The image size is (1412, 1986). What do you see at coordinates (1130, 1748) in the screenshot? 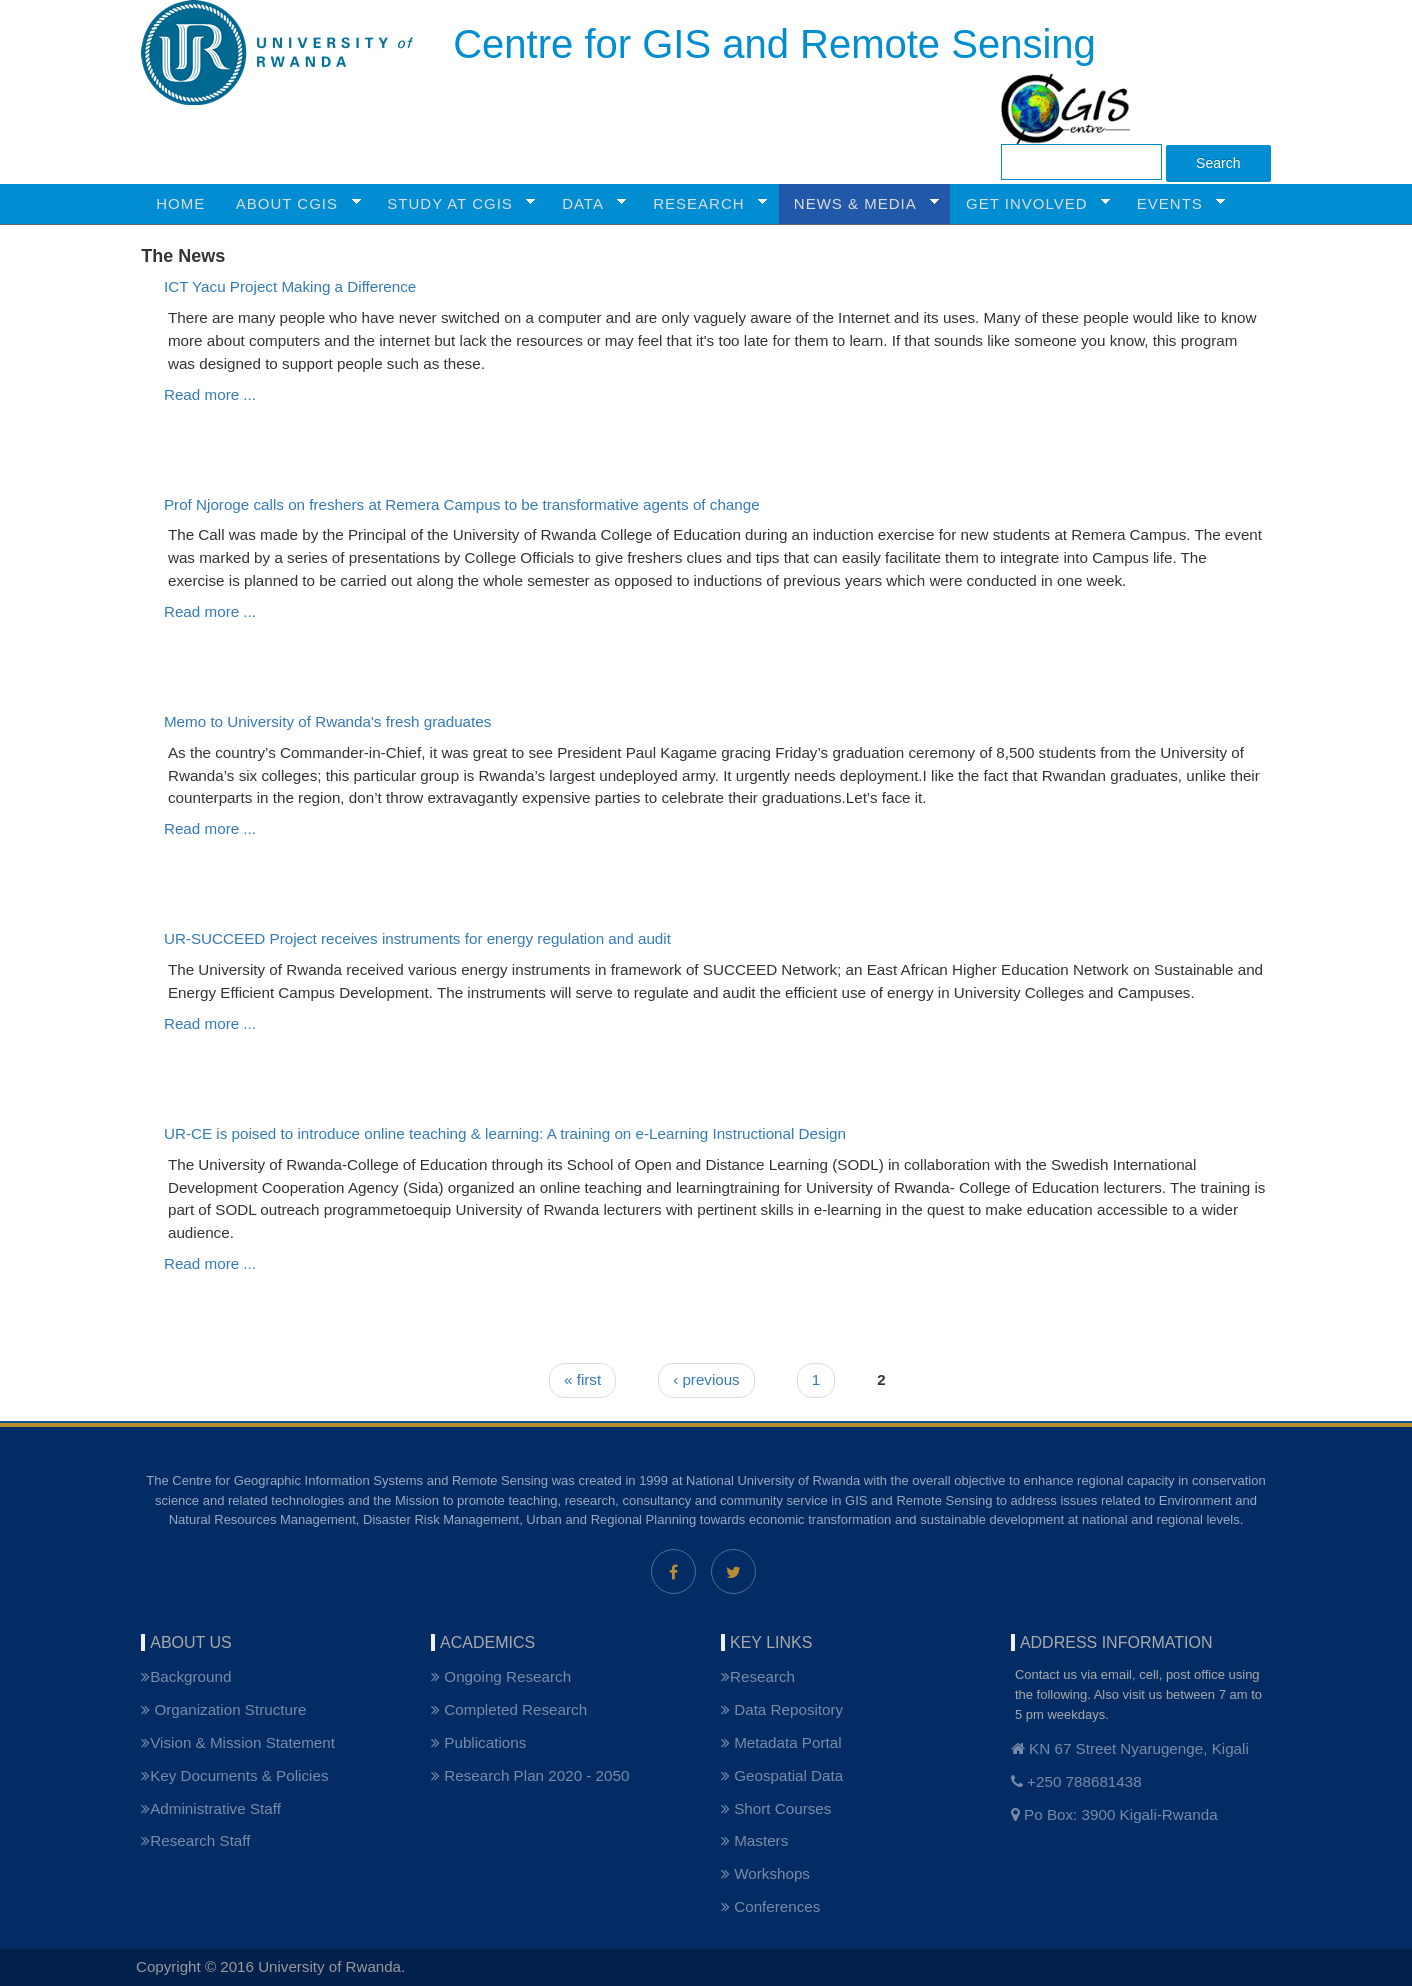
I see `KN 67 Street Nyarugenge, Kigali` at bounding box center [1130, 1748].